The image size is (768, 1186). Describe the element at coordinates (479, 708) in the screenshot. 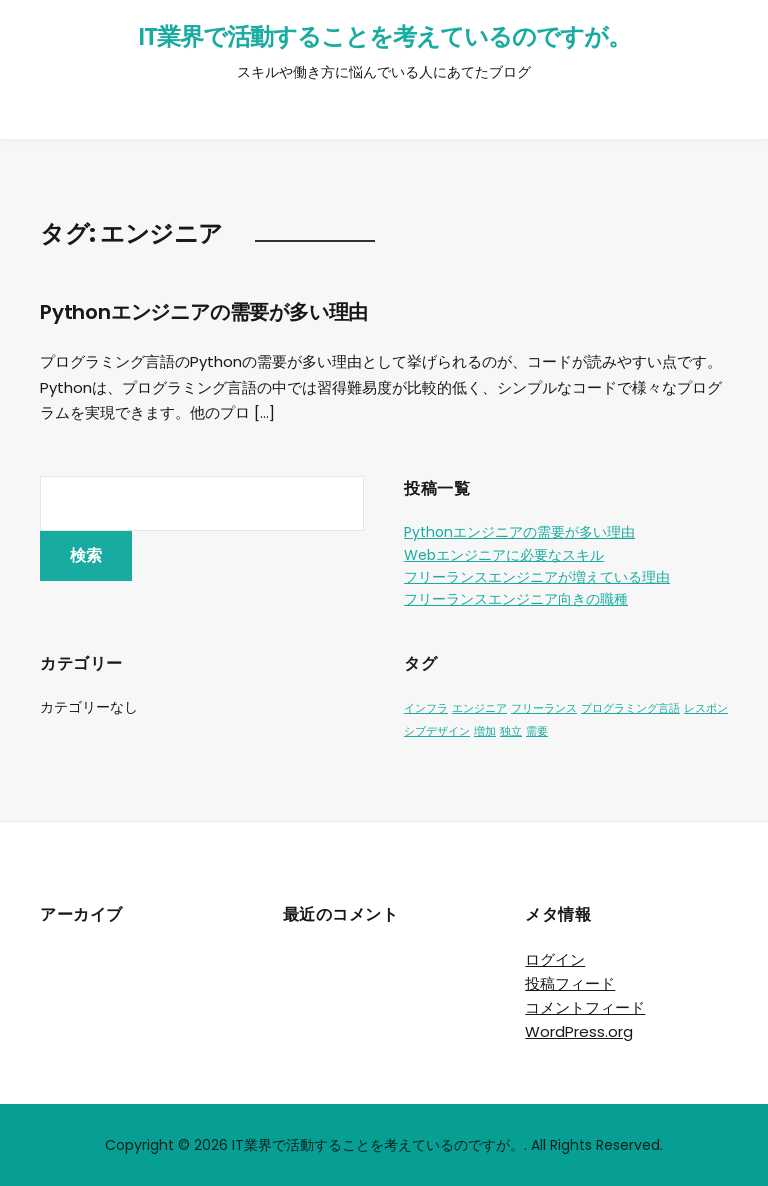

I see `エンジニア [エンジニア (1個の項目)]` at that location.